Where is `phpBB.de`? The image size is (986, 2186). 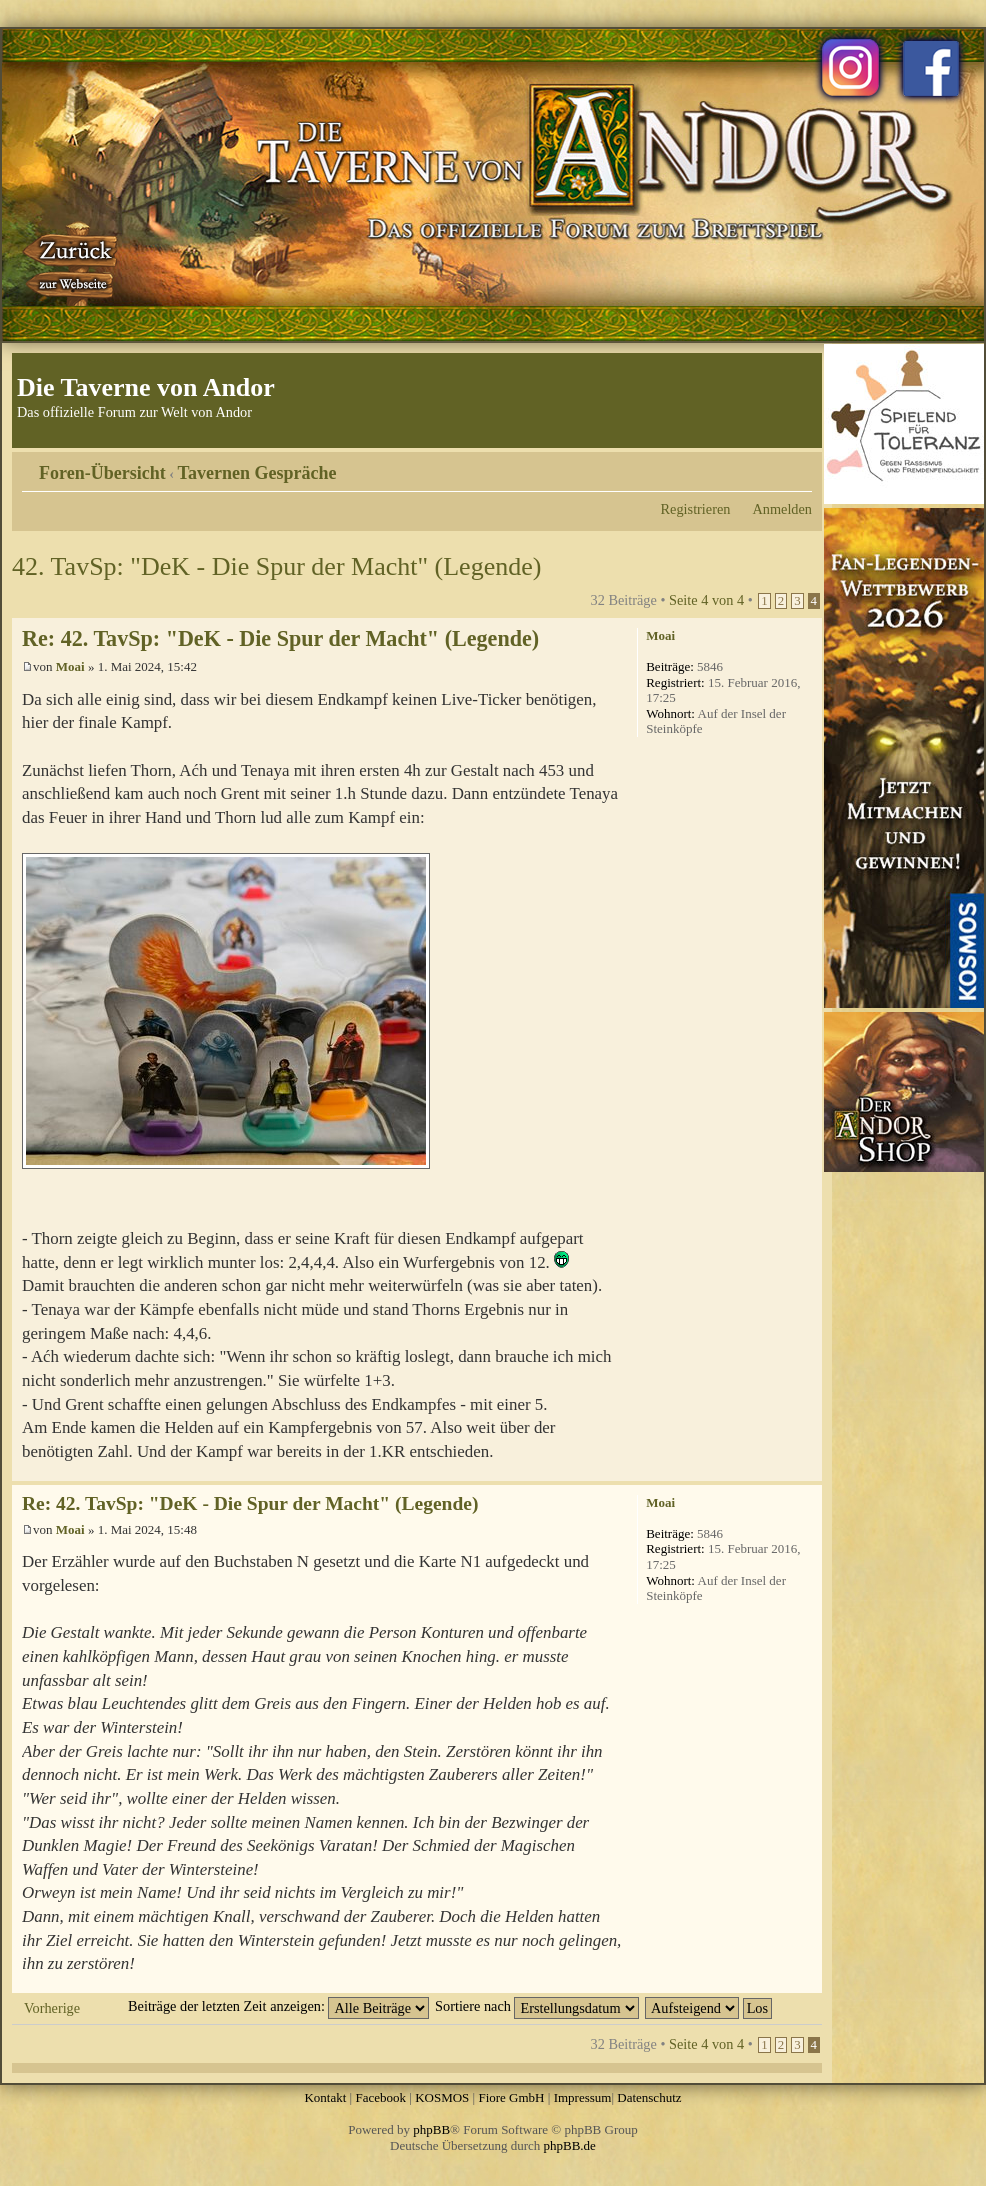
phpBB.de is located at coordinates (570, 2145).